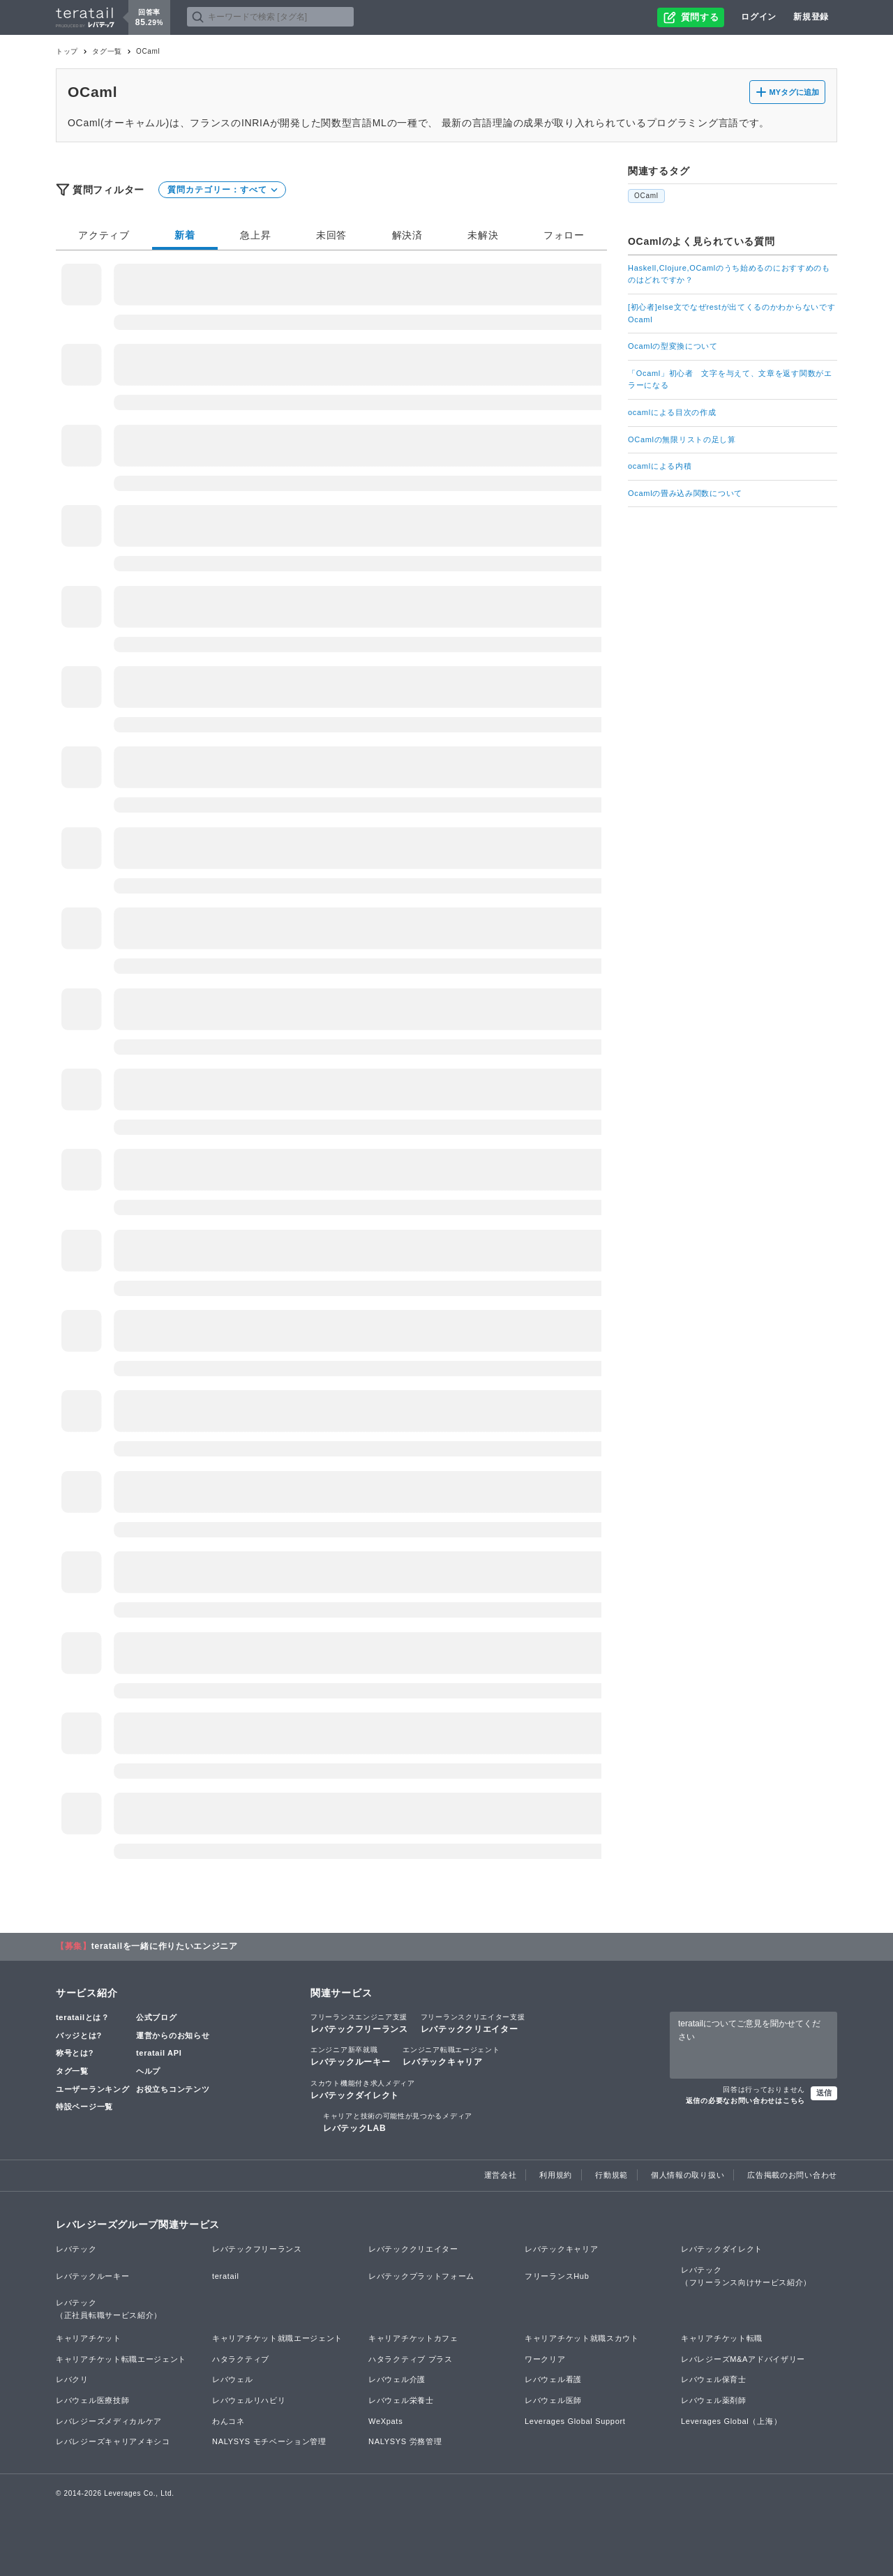  I want to click on Ocamlの畳み込み関数について, so click(685, 493).